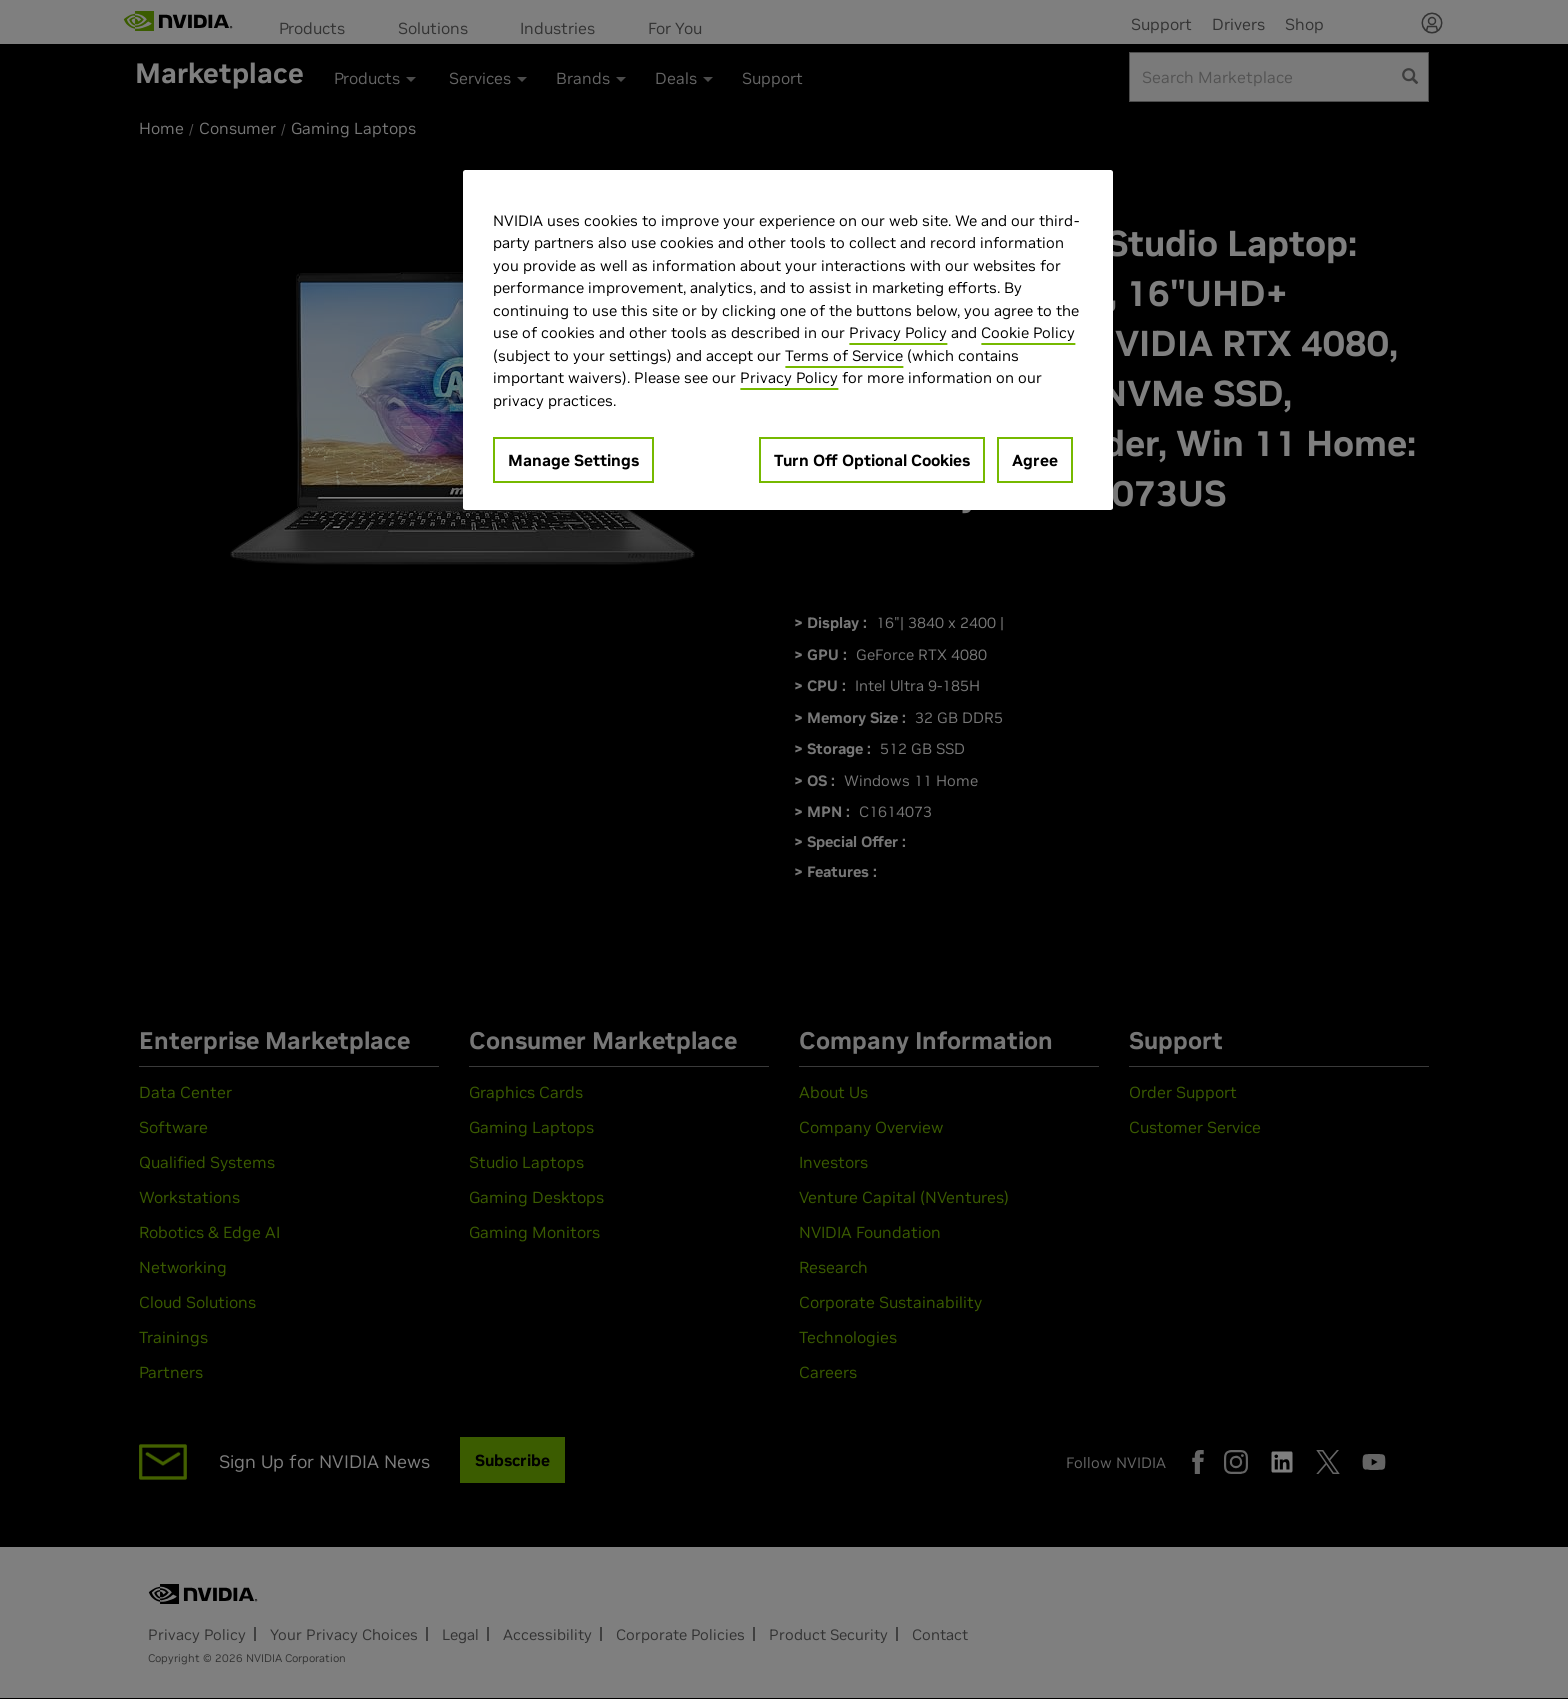 Image resolution: width=1568 pixels, height=1699 pixels. I want to click on Terms of Service, so click(844, 355).